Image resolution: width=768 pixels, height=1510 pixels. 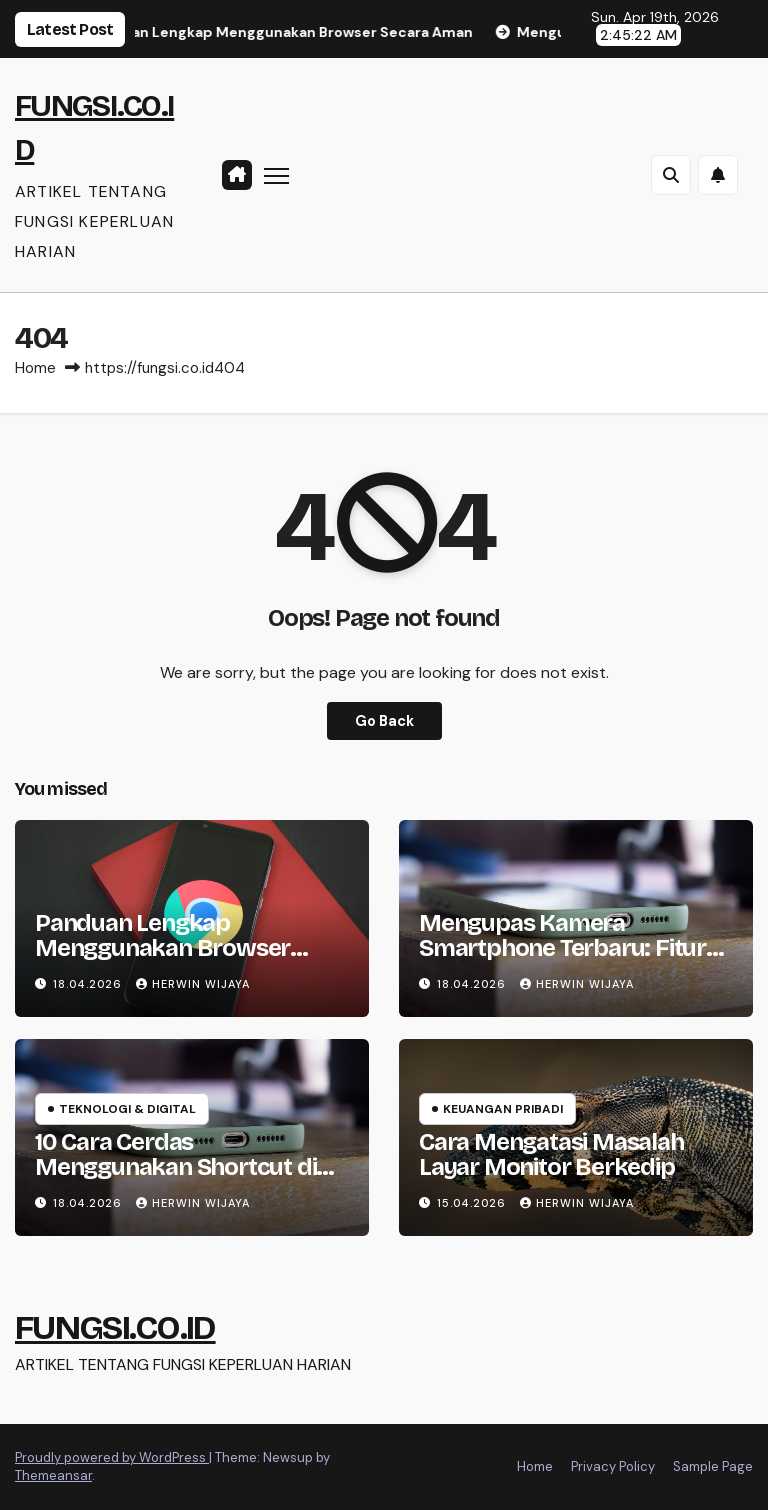 What do you see at coordinates (473, 1203) in the screenshot?
I see `15.04.2026` at bounding box center [473, 1203].